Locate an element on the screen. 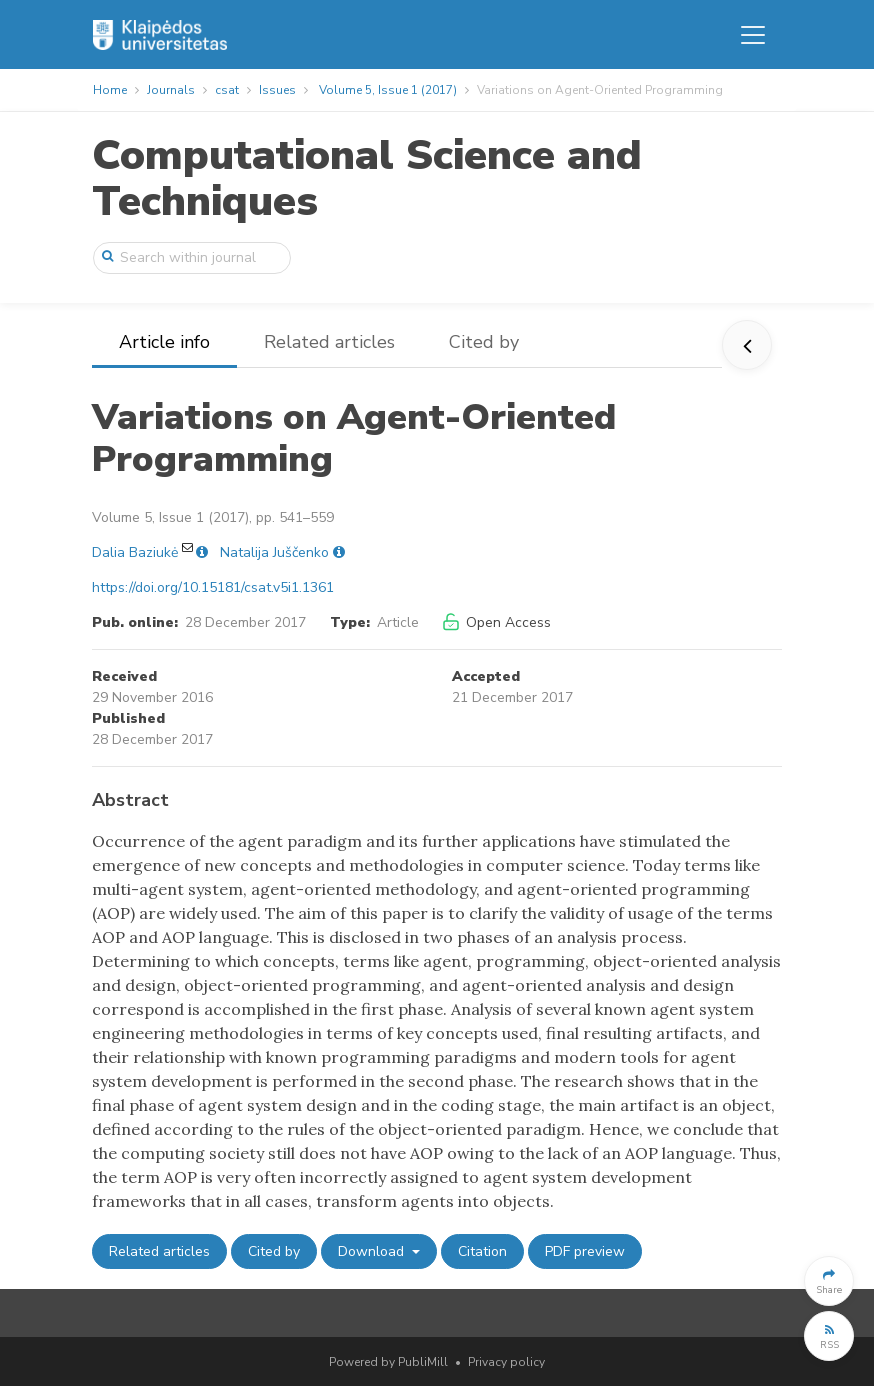 This screenshot has width=874, height=1386. csat is located at coordinates (227, 90).